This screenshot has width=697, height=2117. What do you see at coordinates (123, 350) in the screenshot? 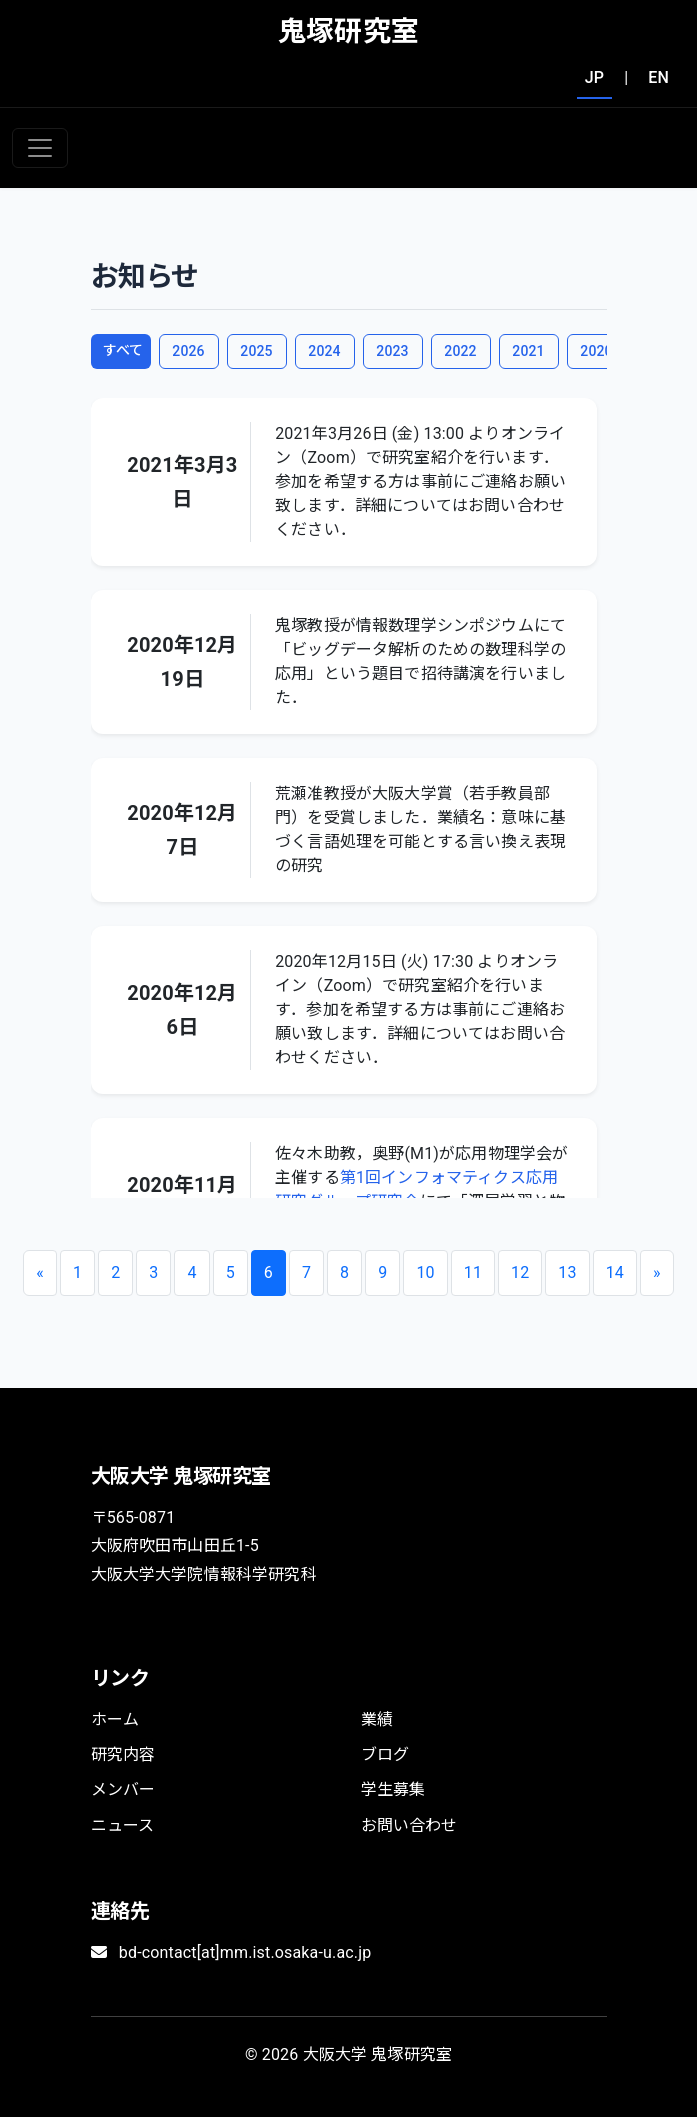
I see `すべて` at bounding box center [123, 350].